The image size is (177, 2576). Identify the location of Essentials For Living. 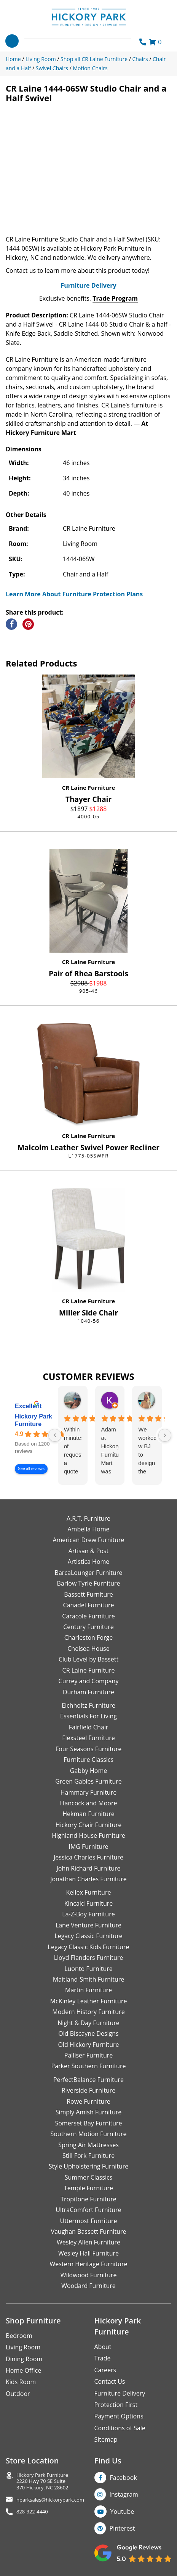
(88, 1716).